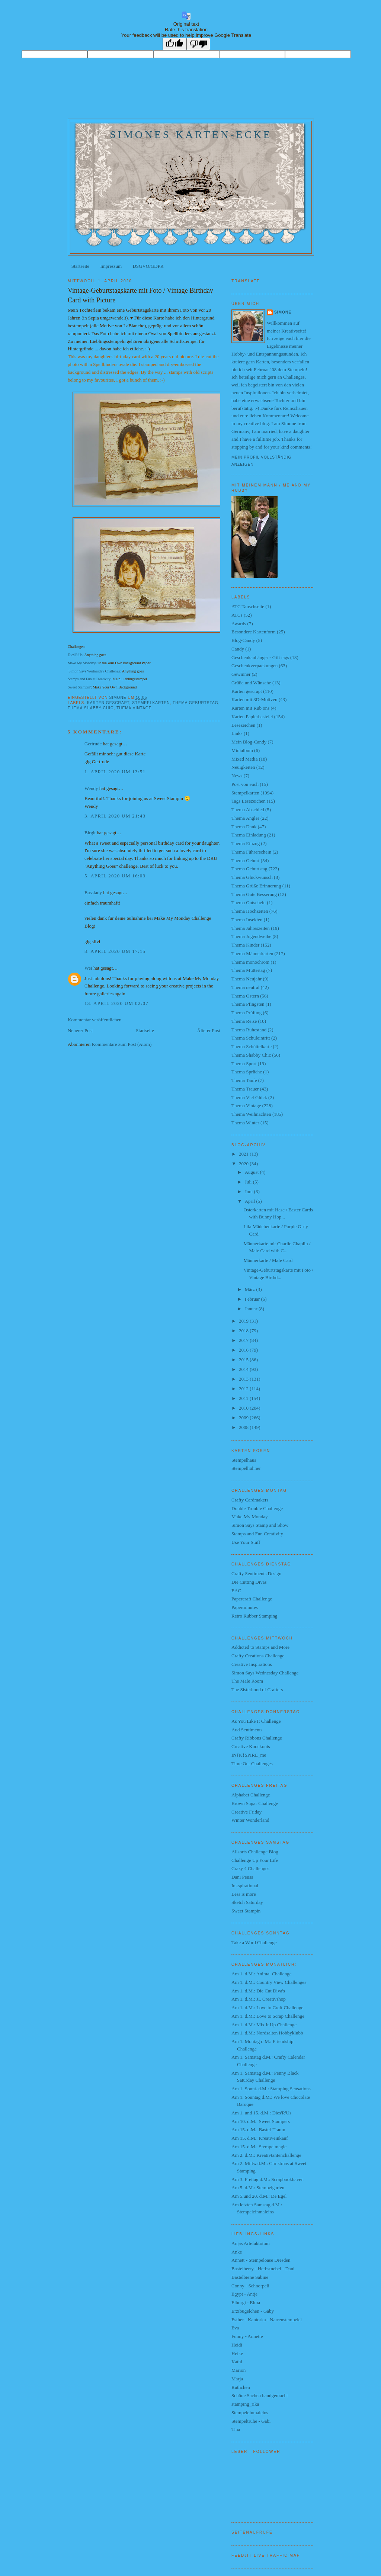 The height and width of the screenshot is (2576, 381). What do you see at coordinates (244, 1369) in the screenshot?
I see `2014` at bounding box center [244, 1369].